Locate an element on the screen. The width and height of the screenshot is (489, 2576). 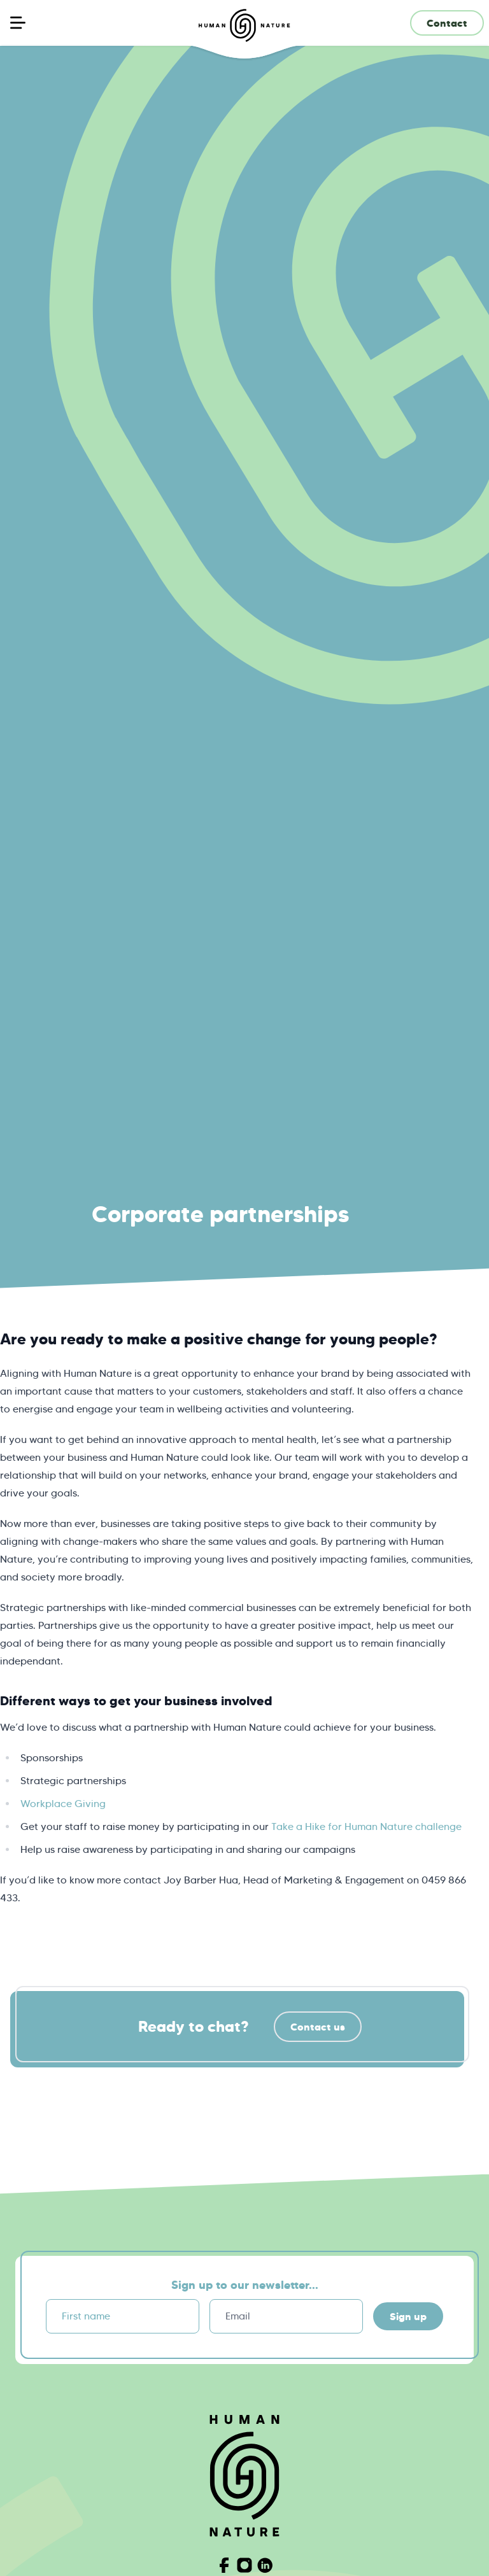
[Visit Human Nature on Linkedin] is located at coordinates (265, 2565).